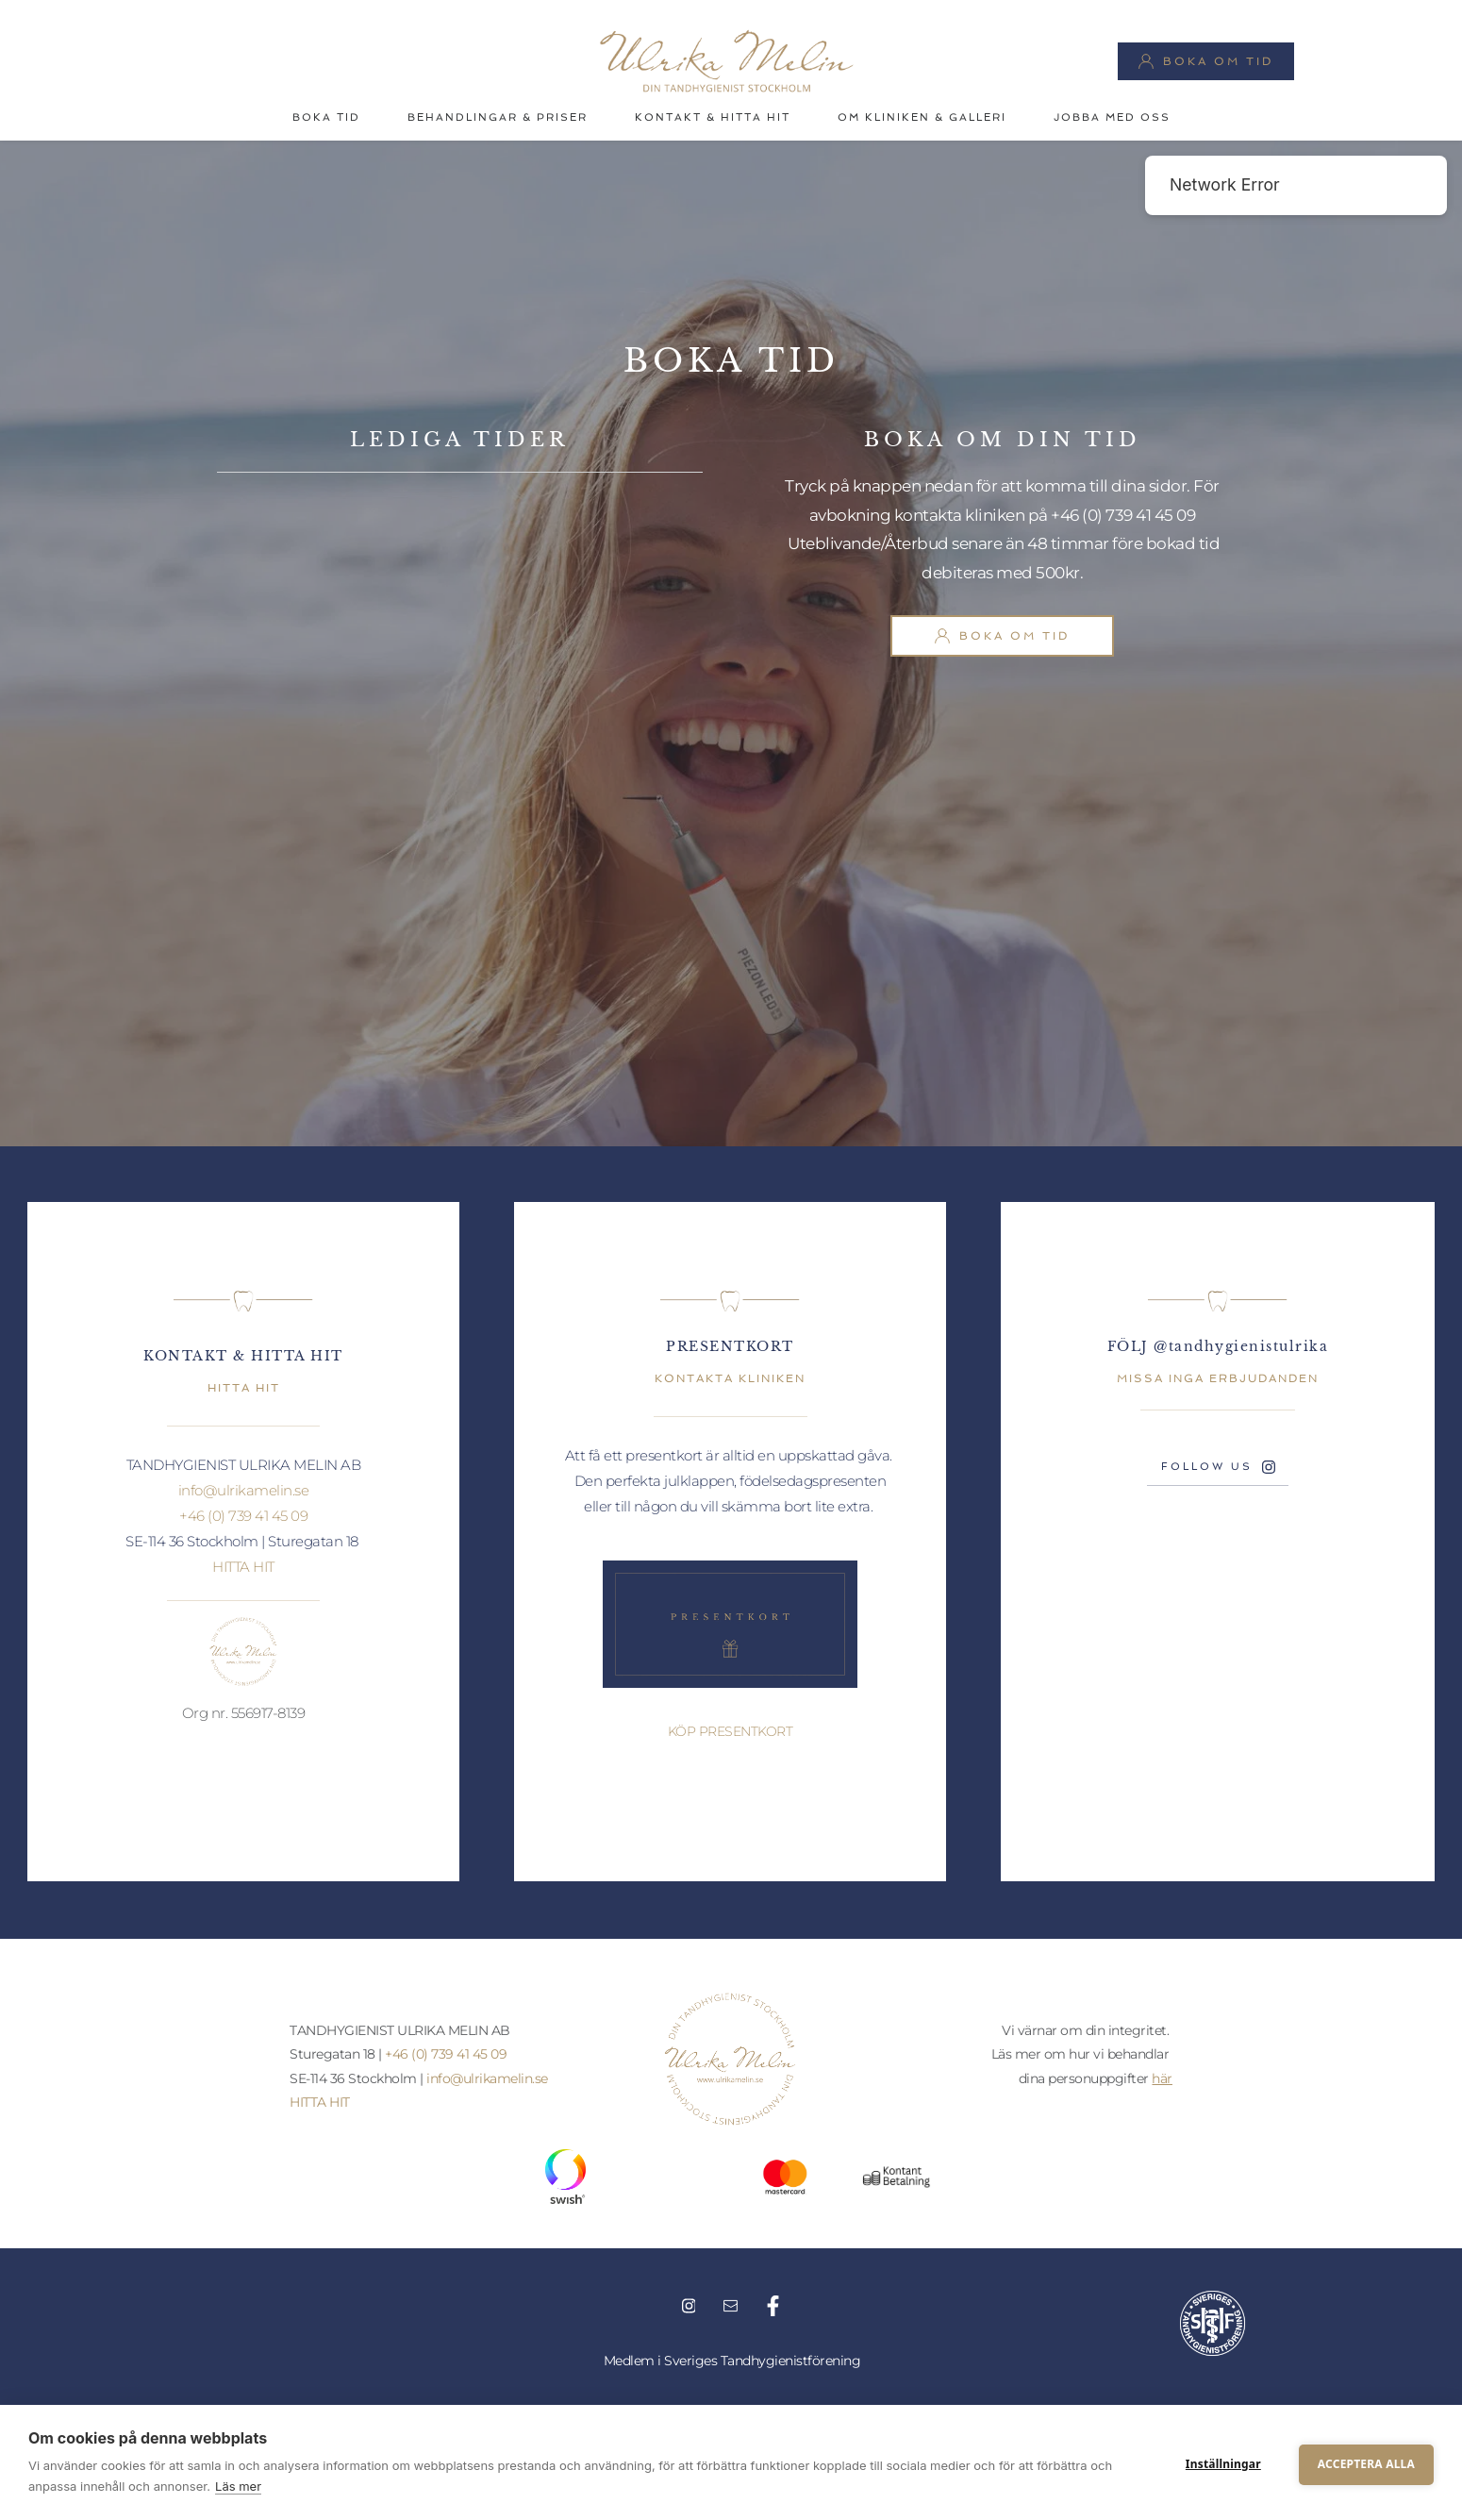 The height and width of the screenshot is (2520, 1462). I want to click on HITTA HIT, so click(243, 1567).